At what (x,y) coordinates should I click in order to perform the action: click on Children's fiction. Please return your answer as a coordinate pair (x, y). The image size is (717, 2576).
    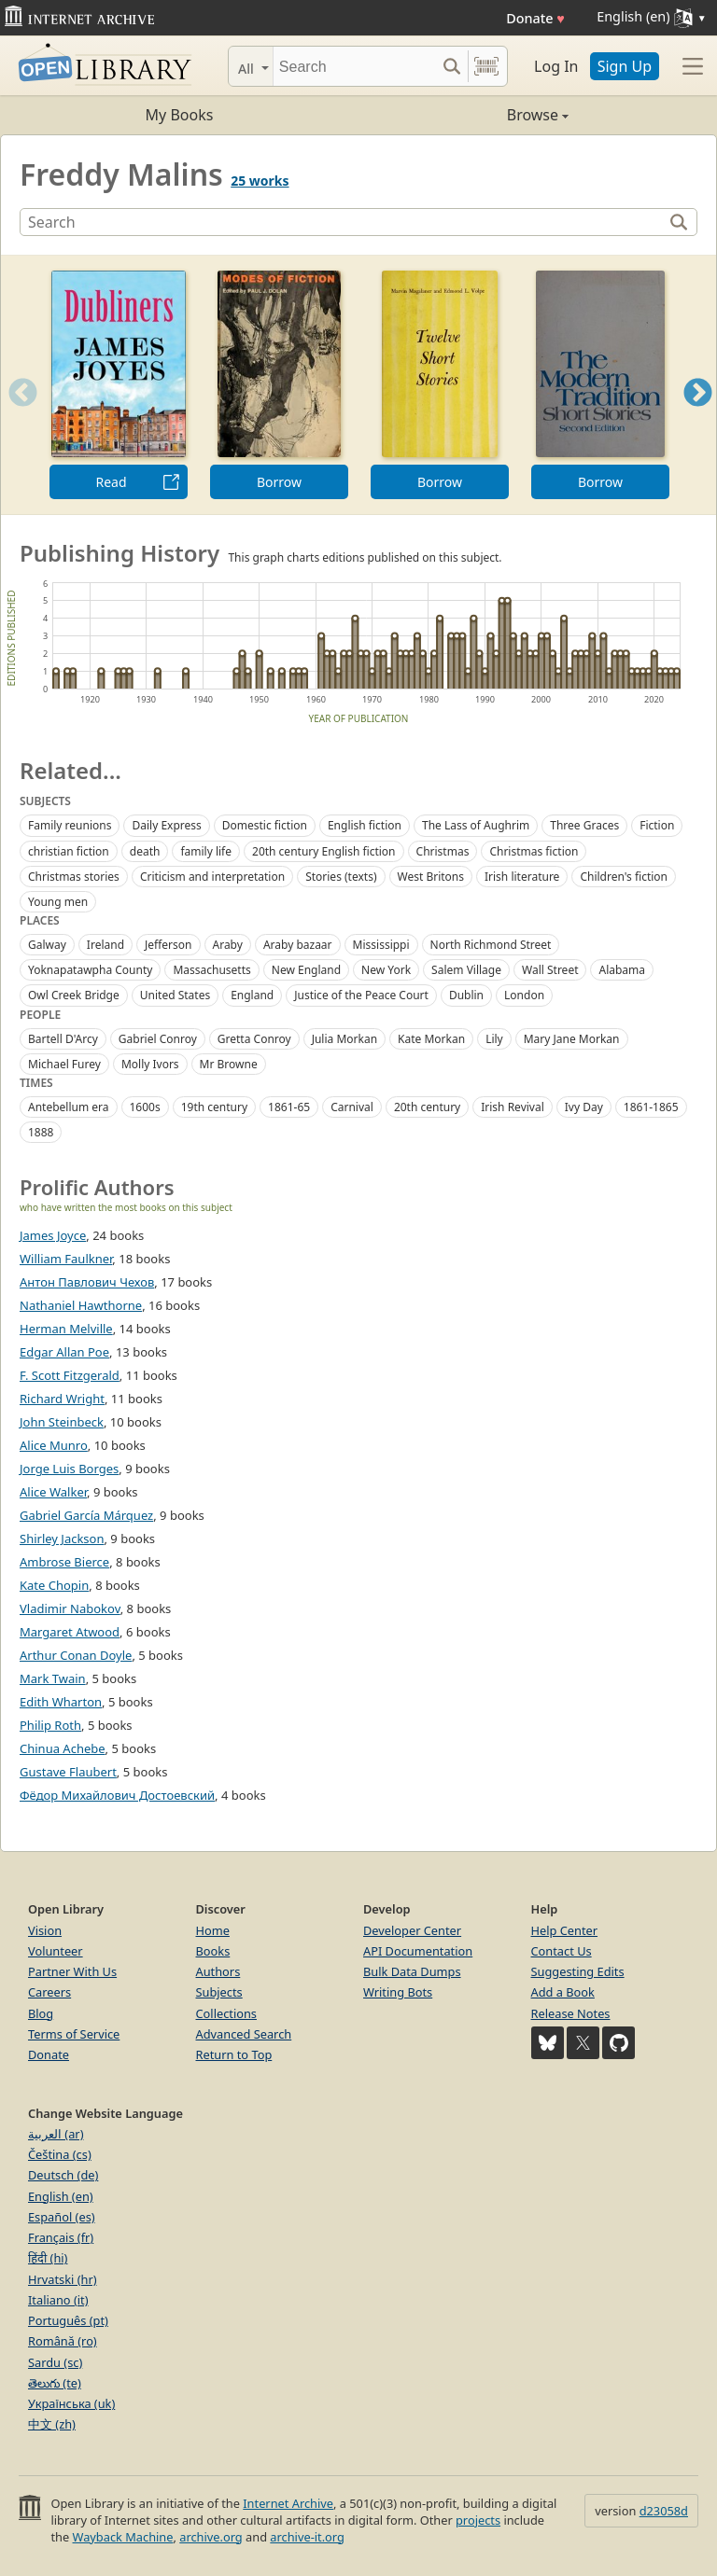
    Looking at the image, I should click on (624, 876).